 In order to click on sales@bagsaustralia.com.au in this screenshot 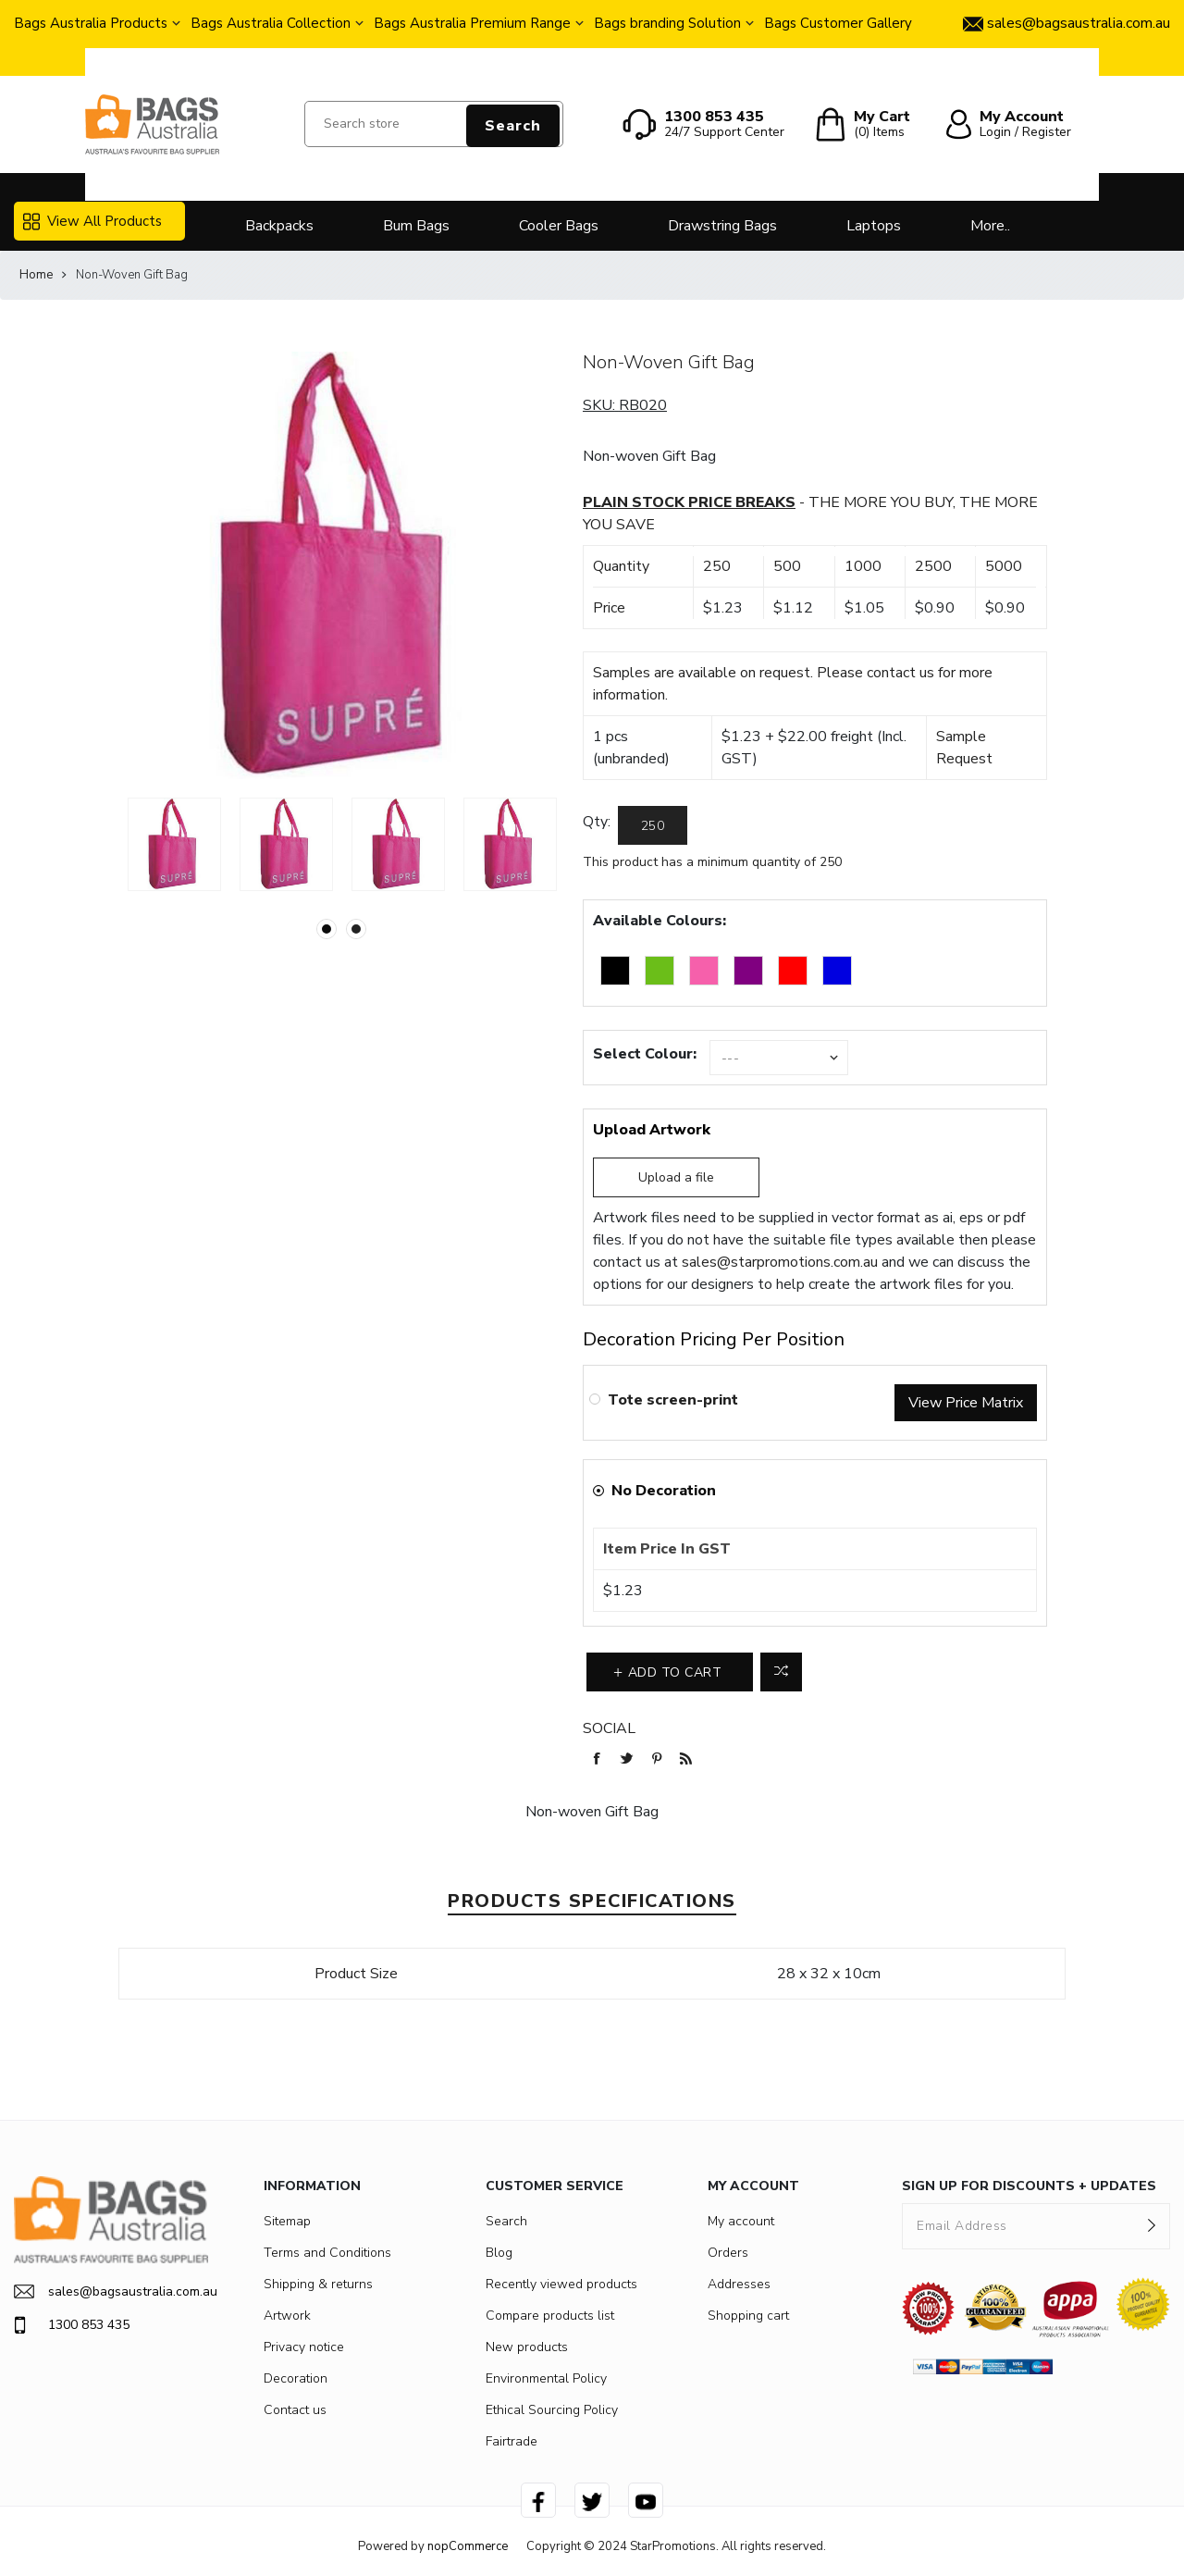, I will do `click(111, 2291)`.